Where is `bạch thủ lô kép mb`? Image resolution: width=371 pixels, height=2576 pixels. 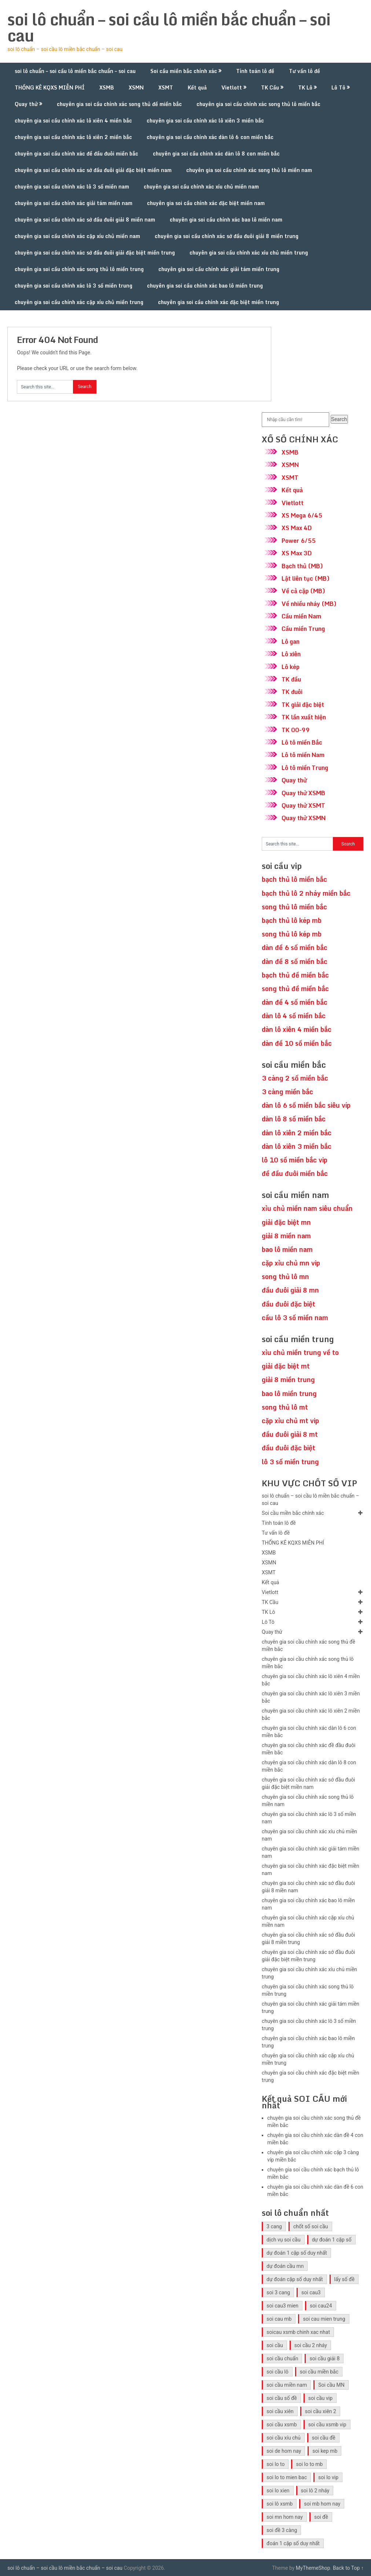 bạch thủ lô kép mb is located at coordinates (292, 920).